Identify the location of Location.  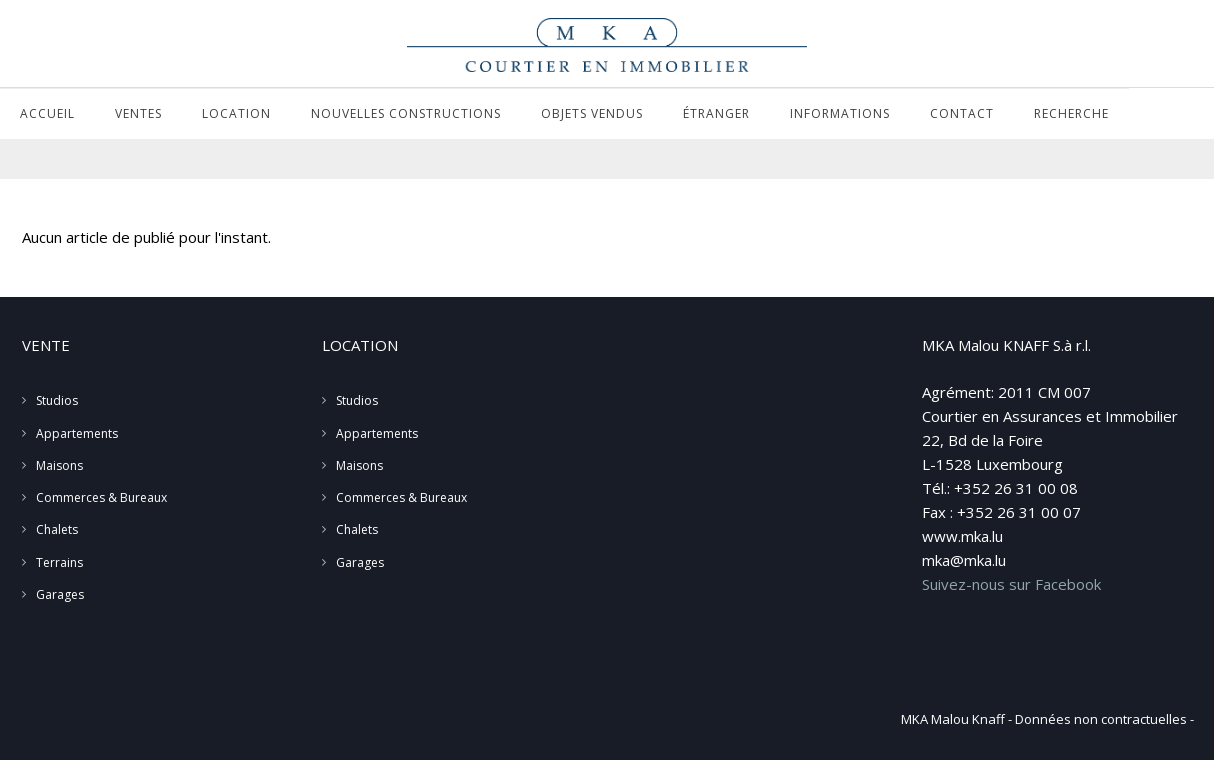
(236, 113).